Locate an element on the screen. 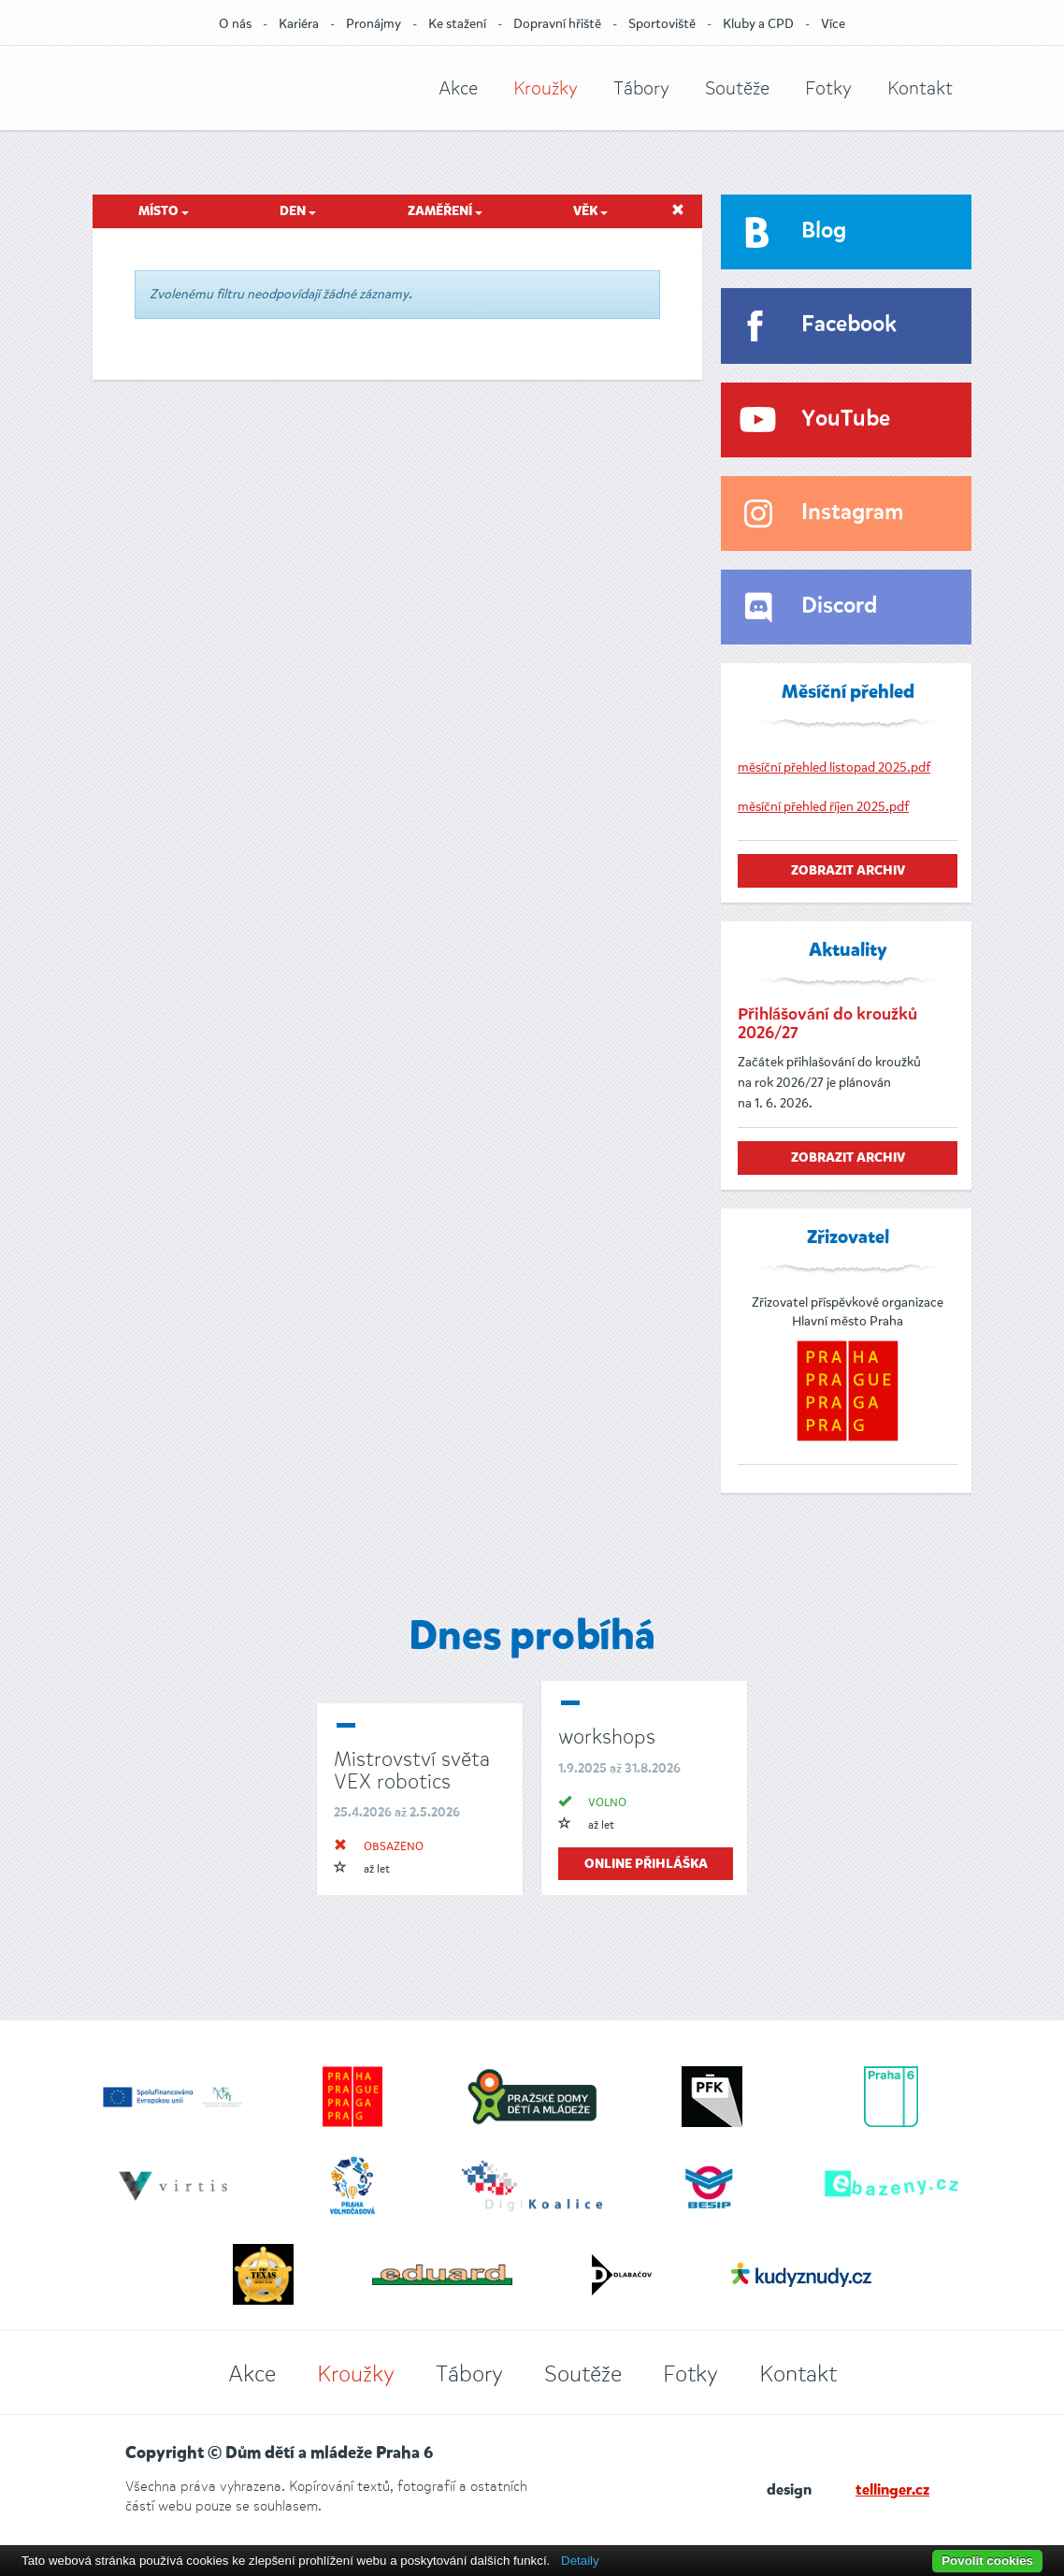 This screenshot has height=2576, width=1064. O nás is located at coordinates (235, 24).